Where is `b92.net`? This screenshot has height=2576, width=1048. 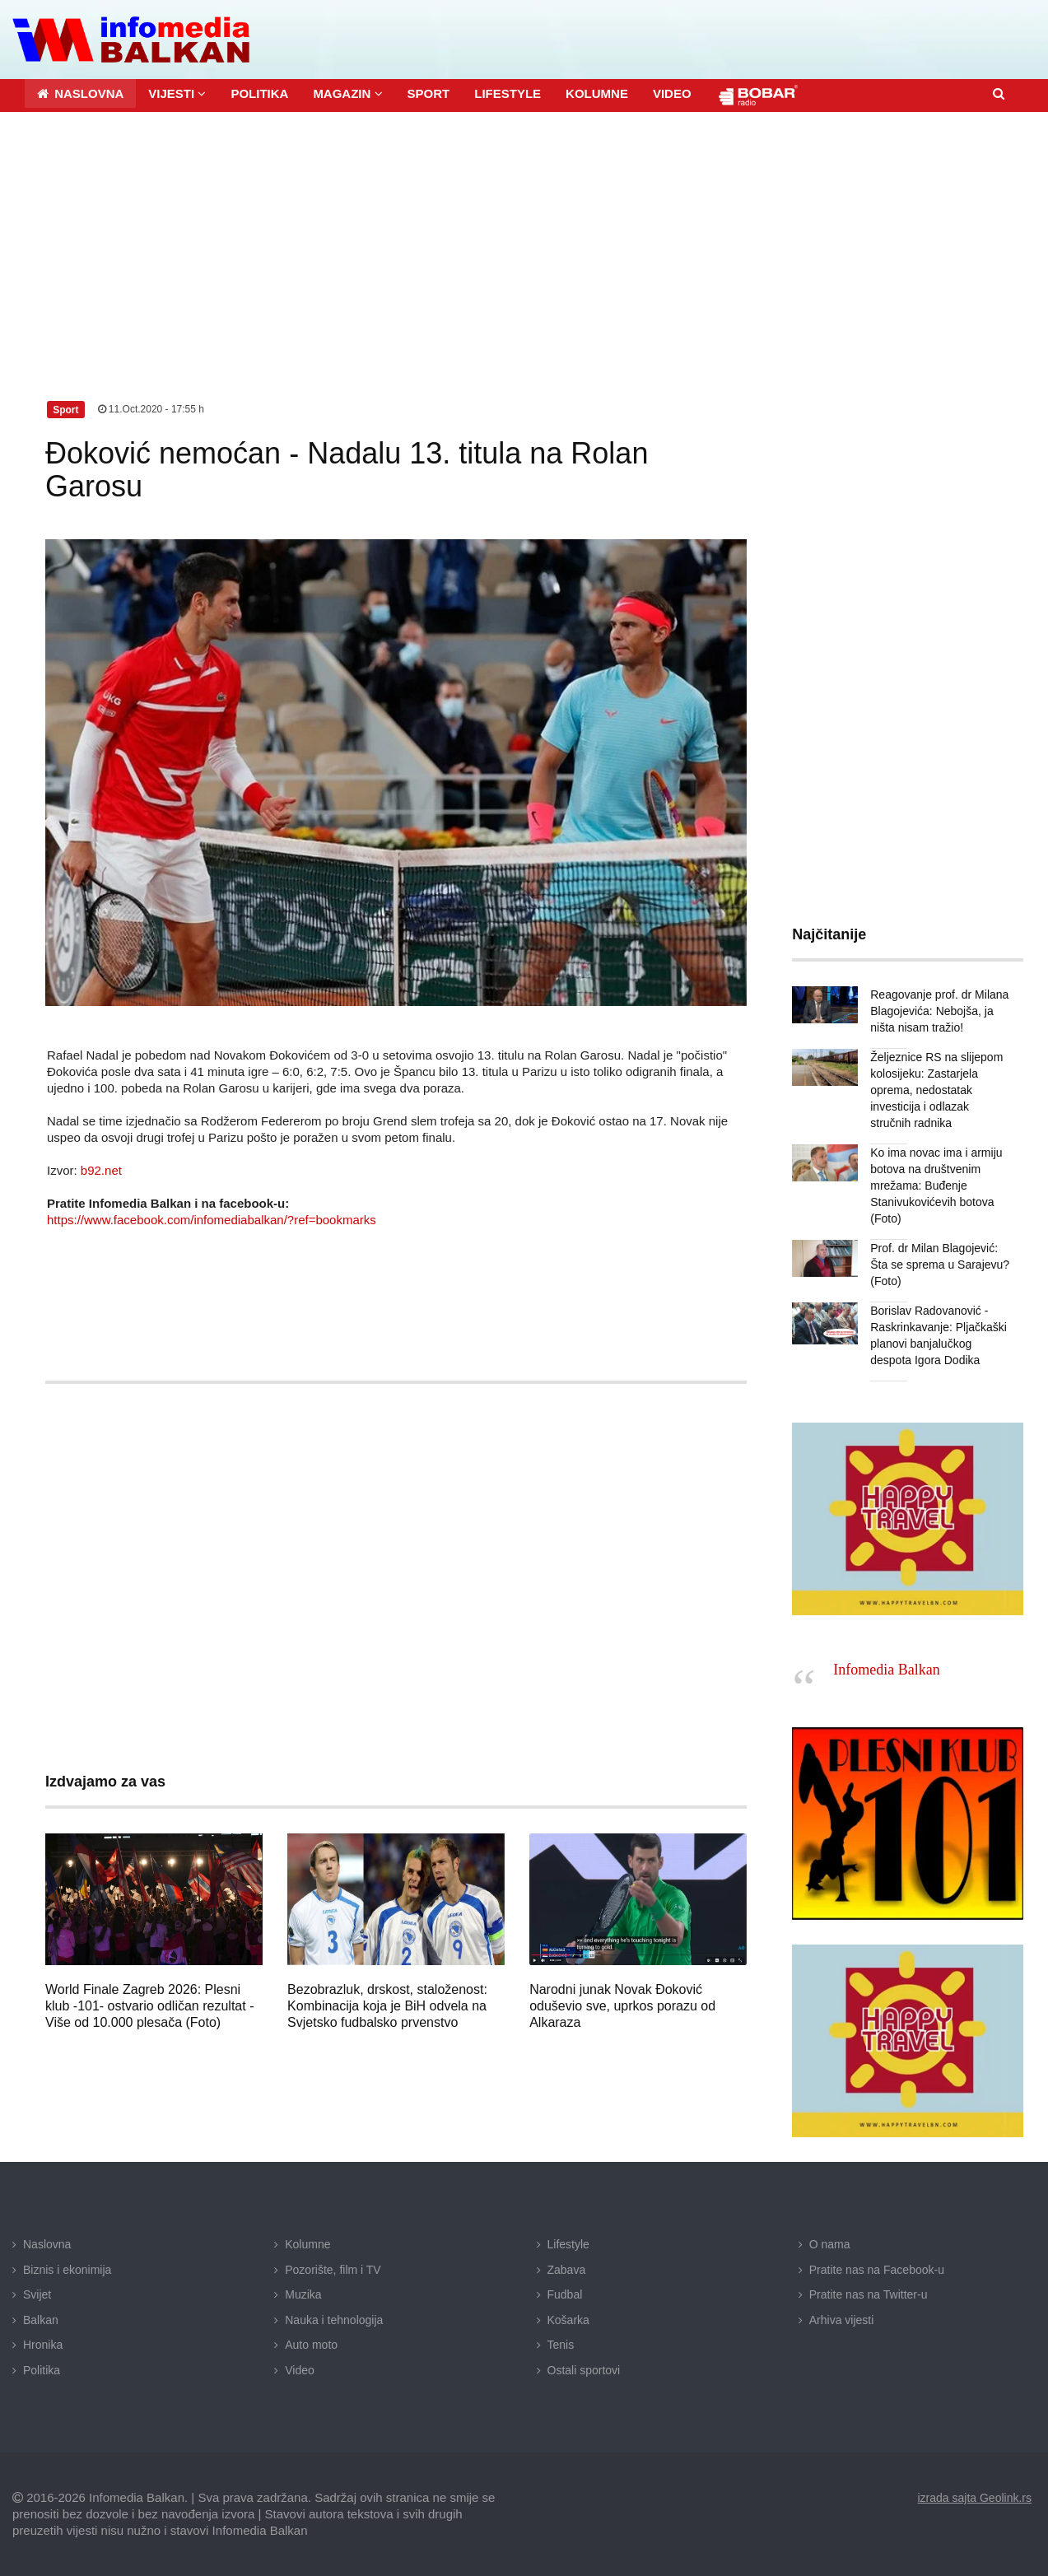 b92.net is located at coordinates (101, 1170).